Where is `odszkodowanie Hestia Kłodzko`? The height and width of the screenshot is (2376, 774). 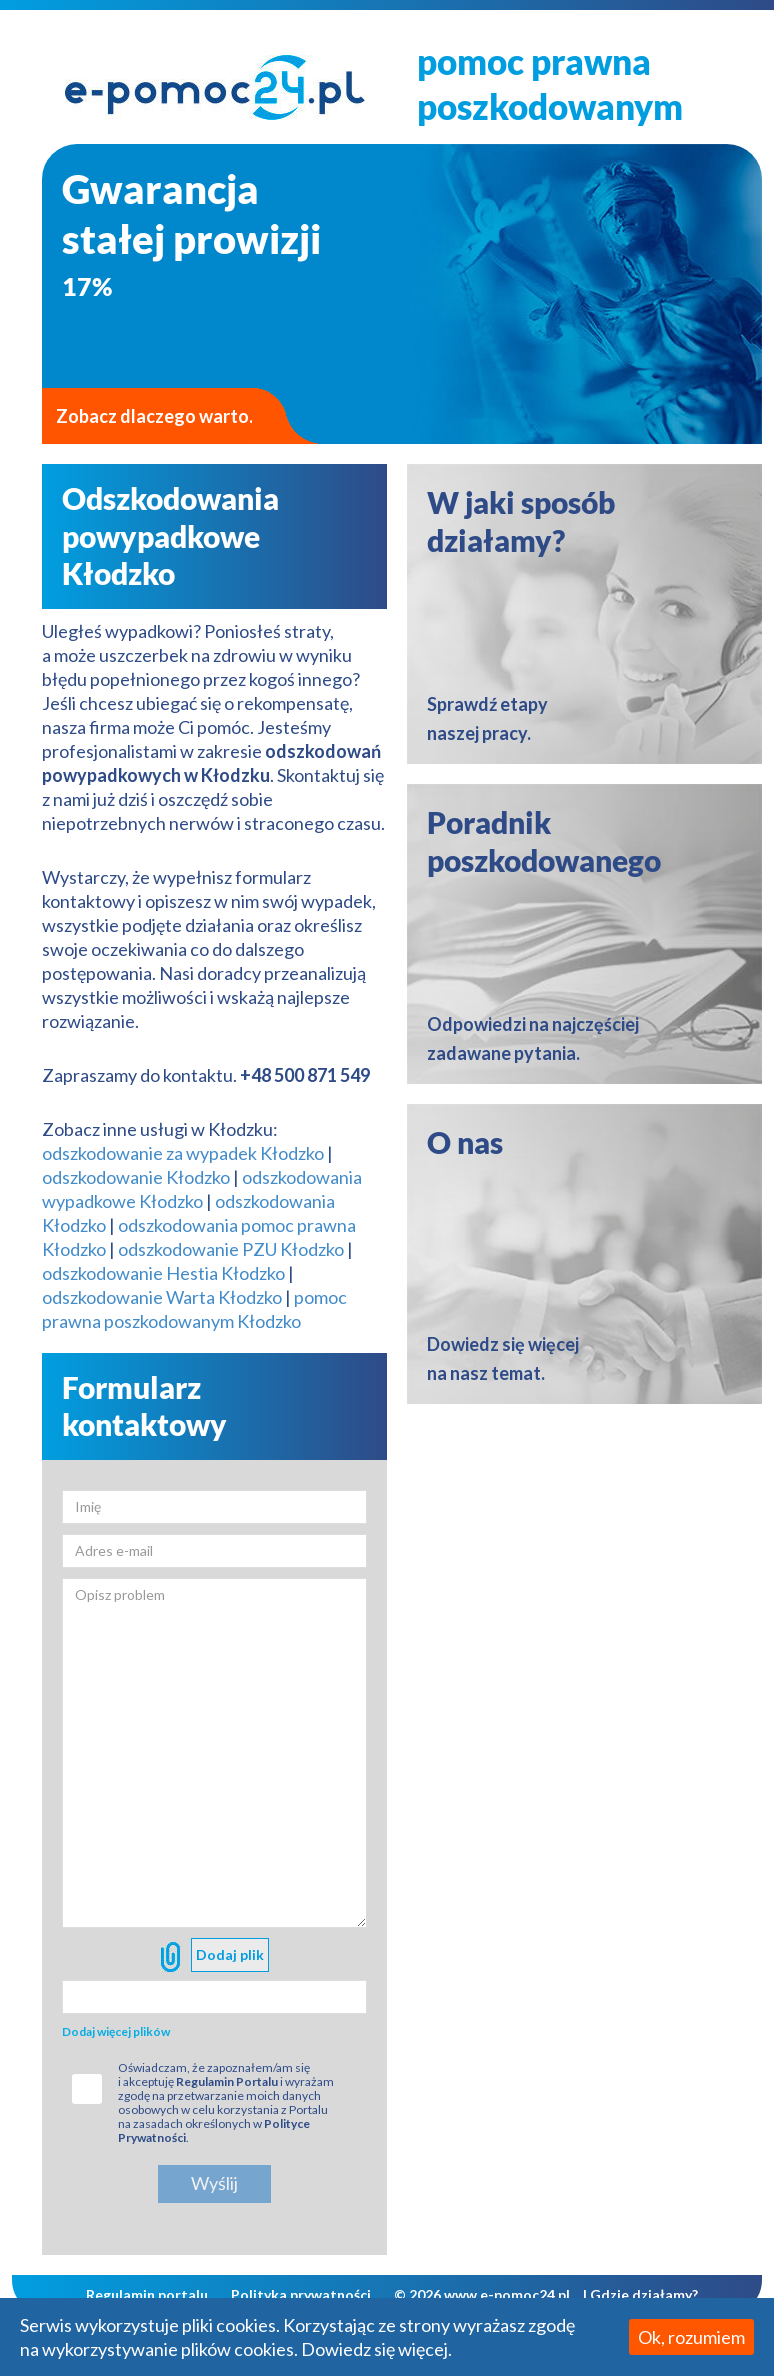 odszkodowanie Hestia Kłodzko is located at coordinates (163, 1273).